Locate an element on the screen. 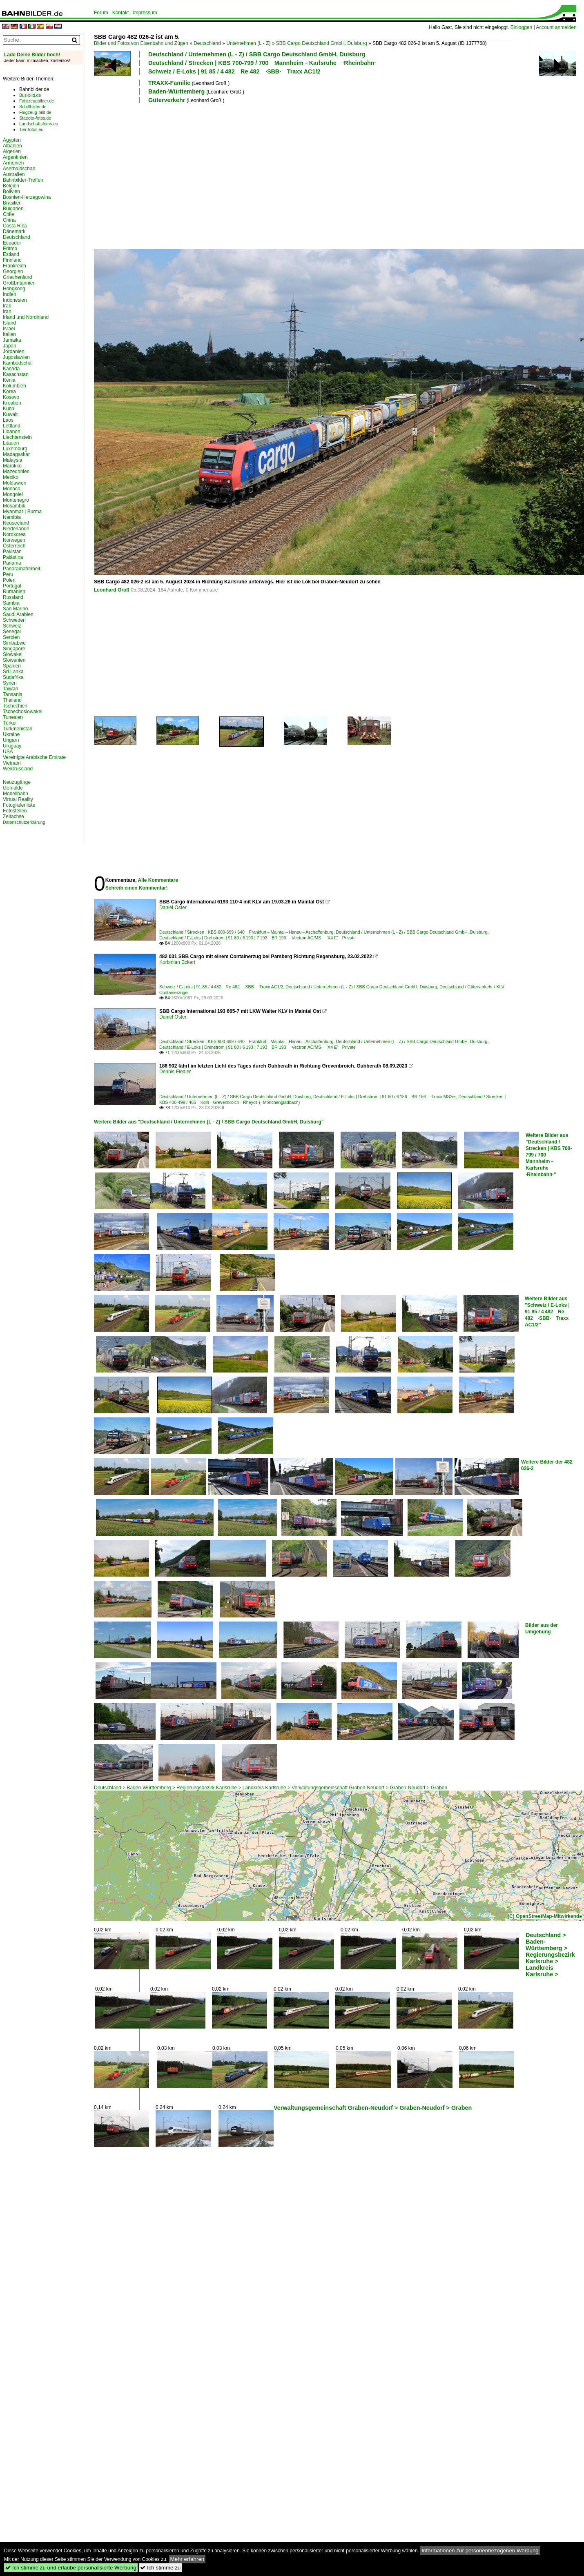  Monaco is located at coordinates (11, 489).